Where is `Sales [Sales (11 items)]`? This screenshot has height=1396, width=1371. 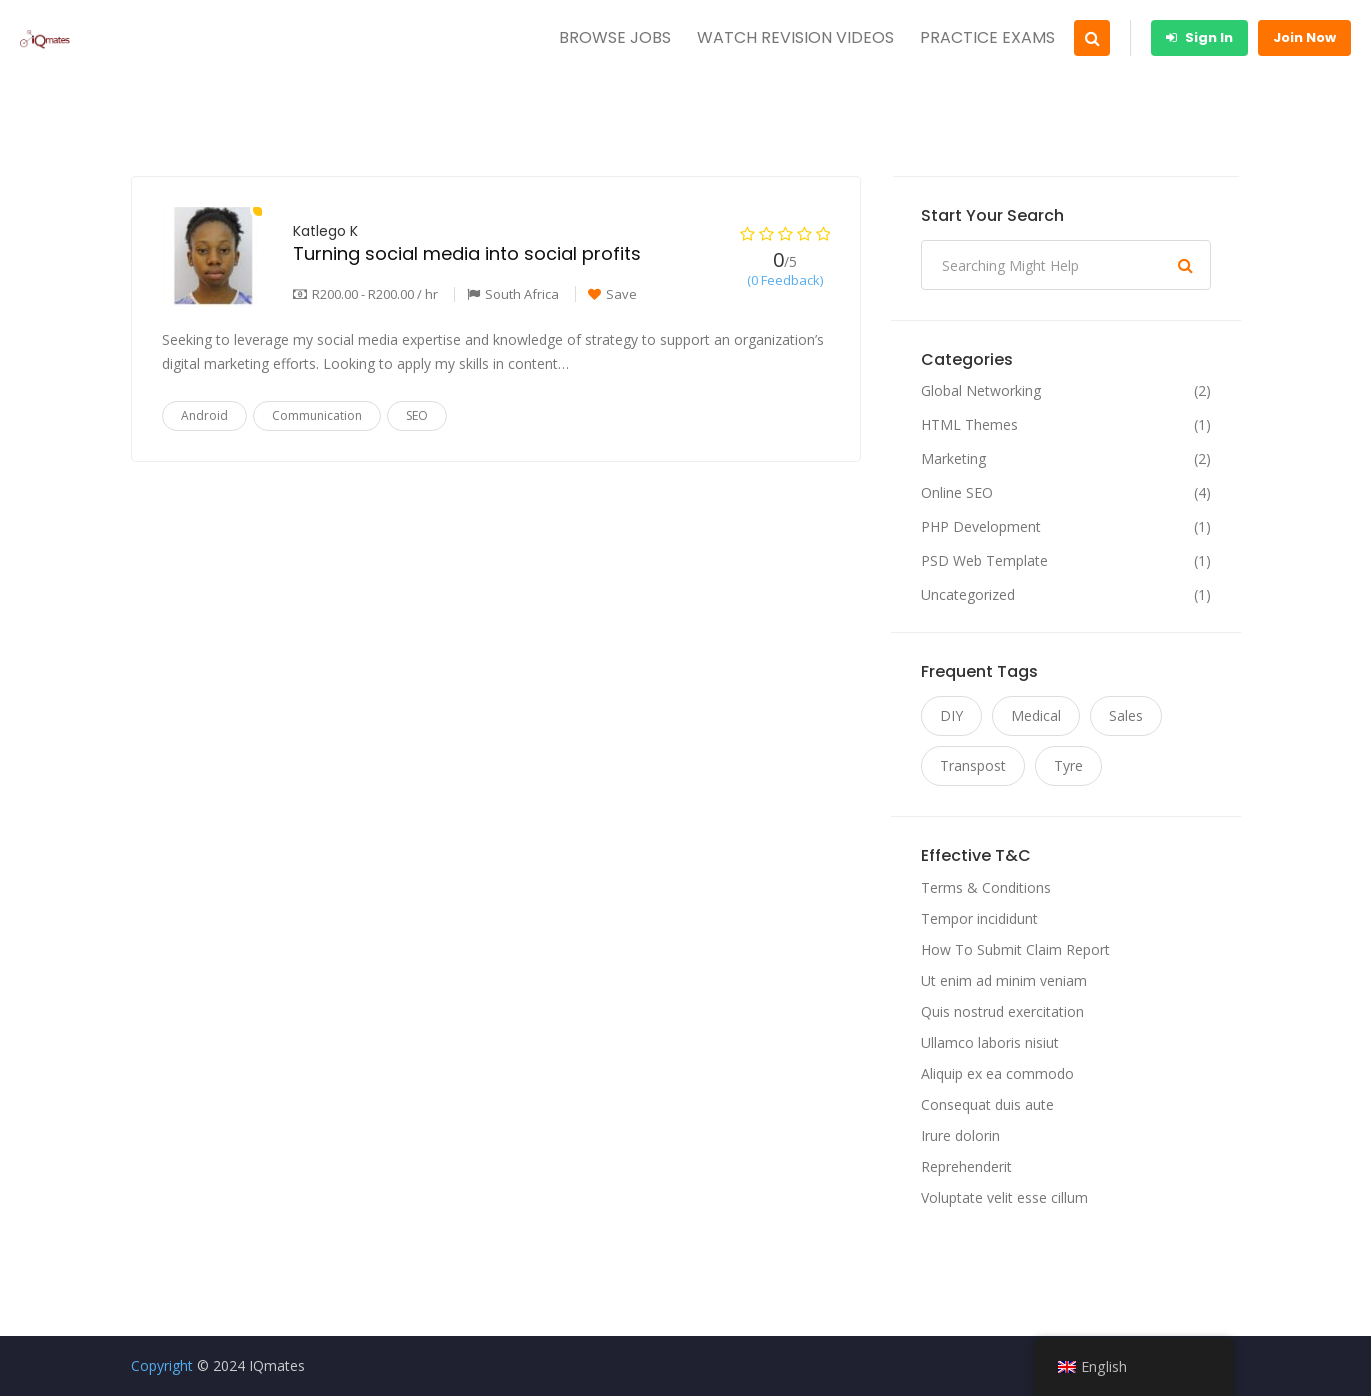 Sales [Sales (11 items)] is located at coordinates (1126, 715).